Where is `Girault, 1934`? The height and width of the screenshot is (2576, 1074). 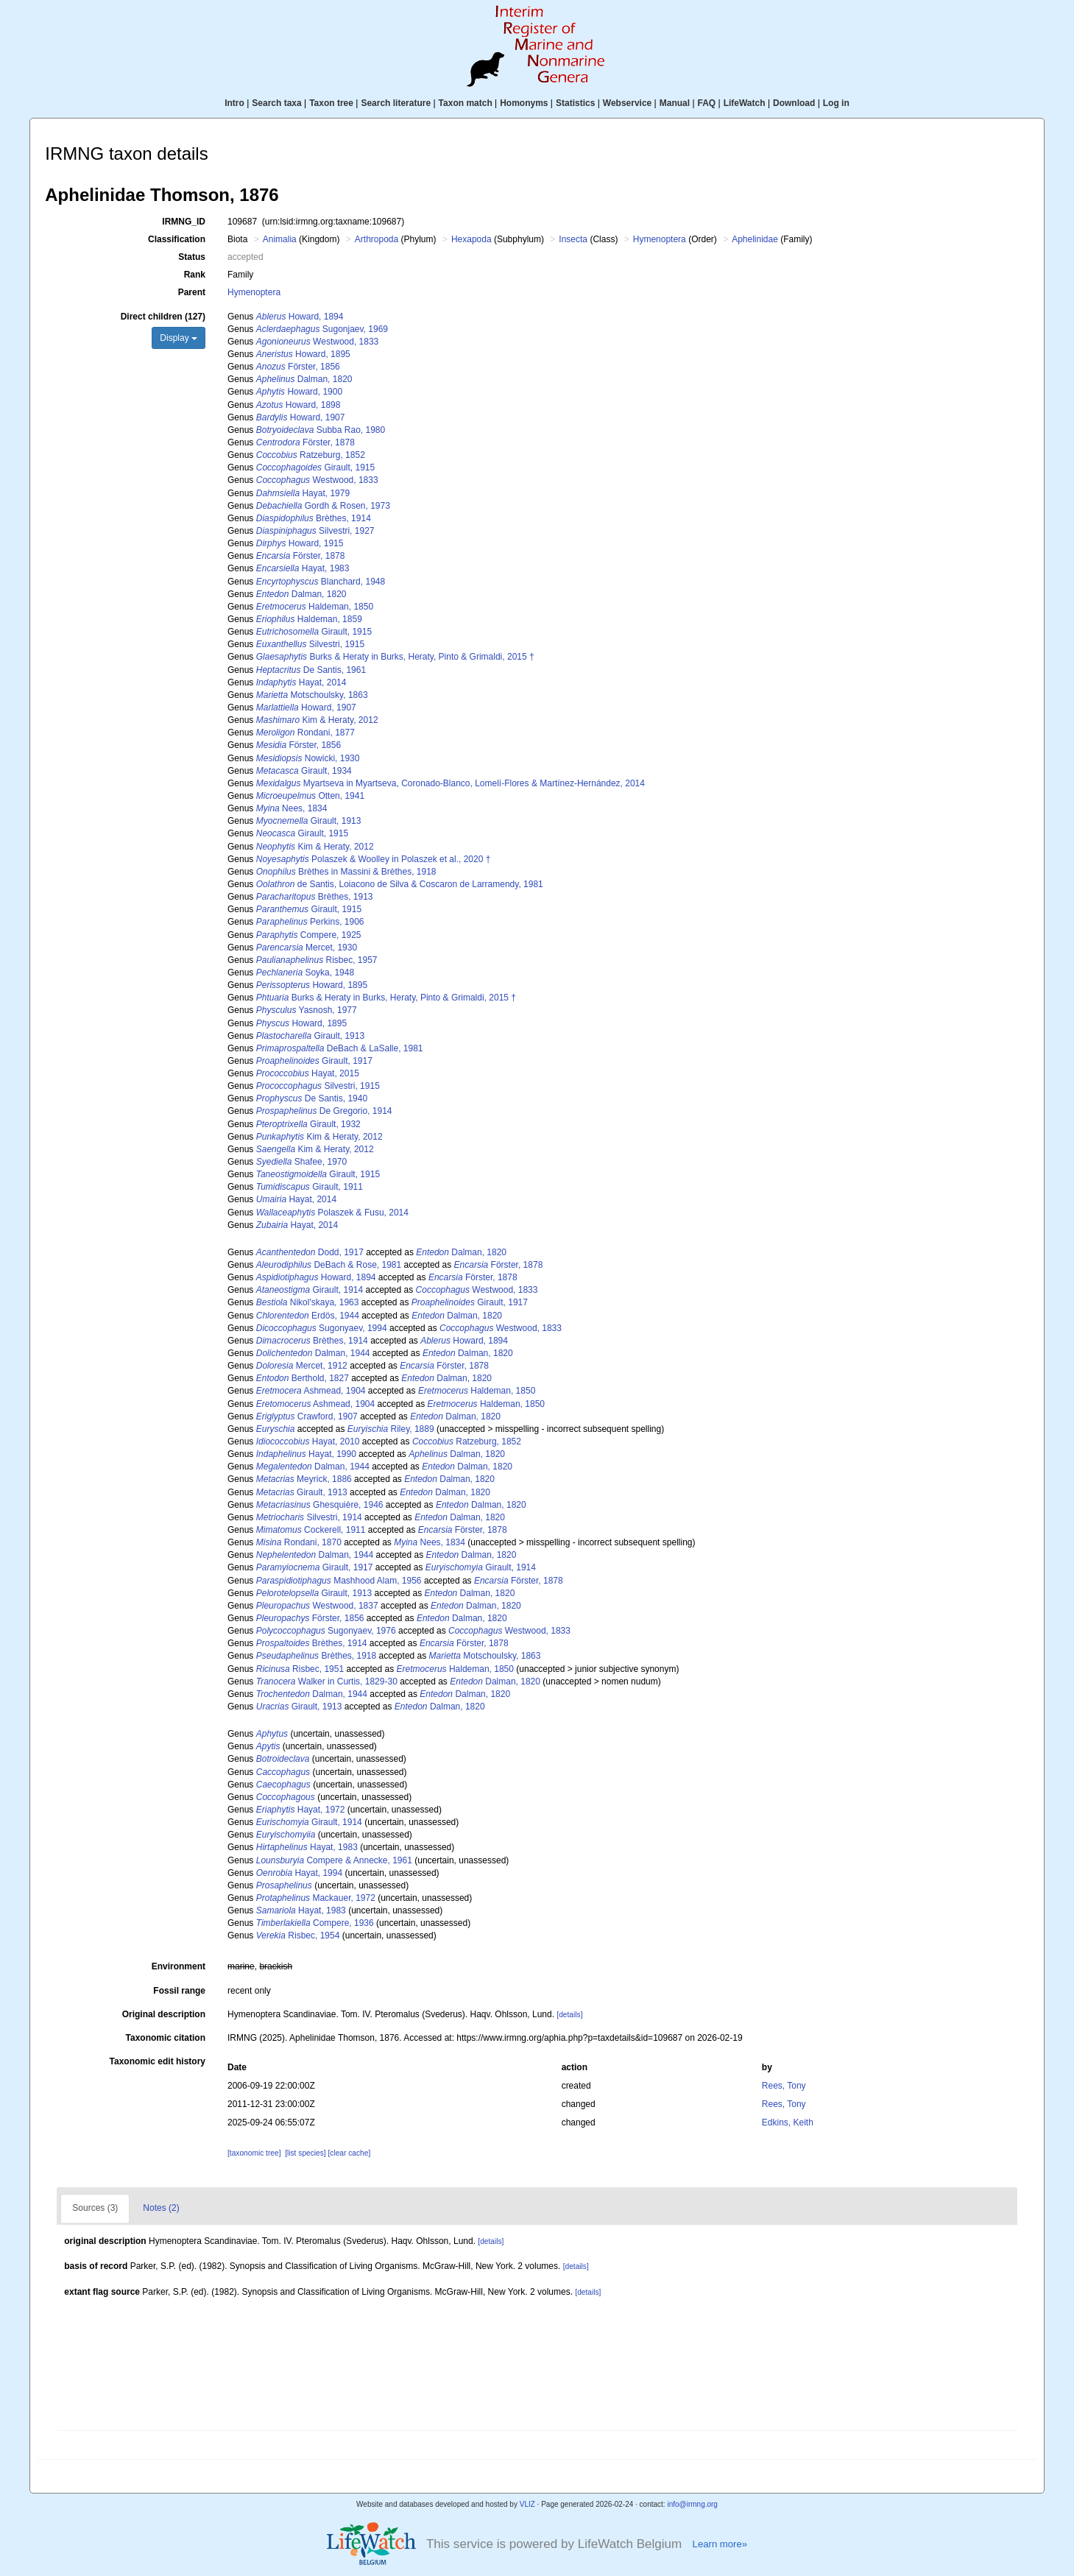 Girault, 1934 is located at coordinates (304, 771).